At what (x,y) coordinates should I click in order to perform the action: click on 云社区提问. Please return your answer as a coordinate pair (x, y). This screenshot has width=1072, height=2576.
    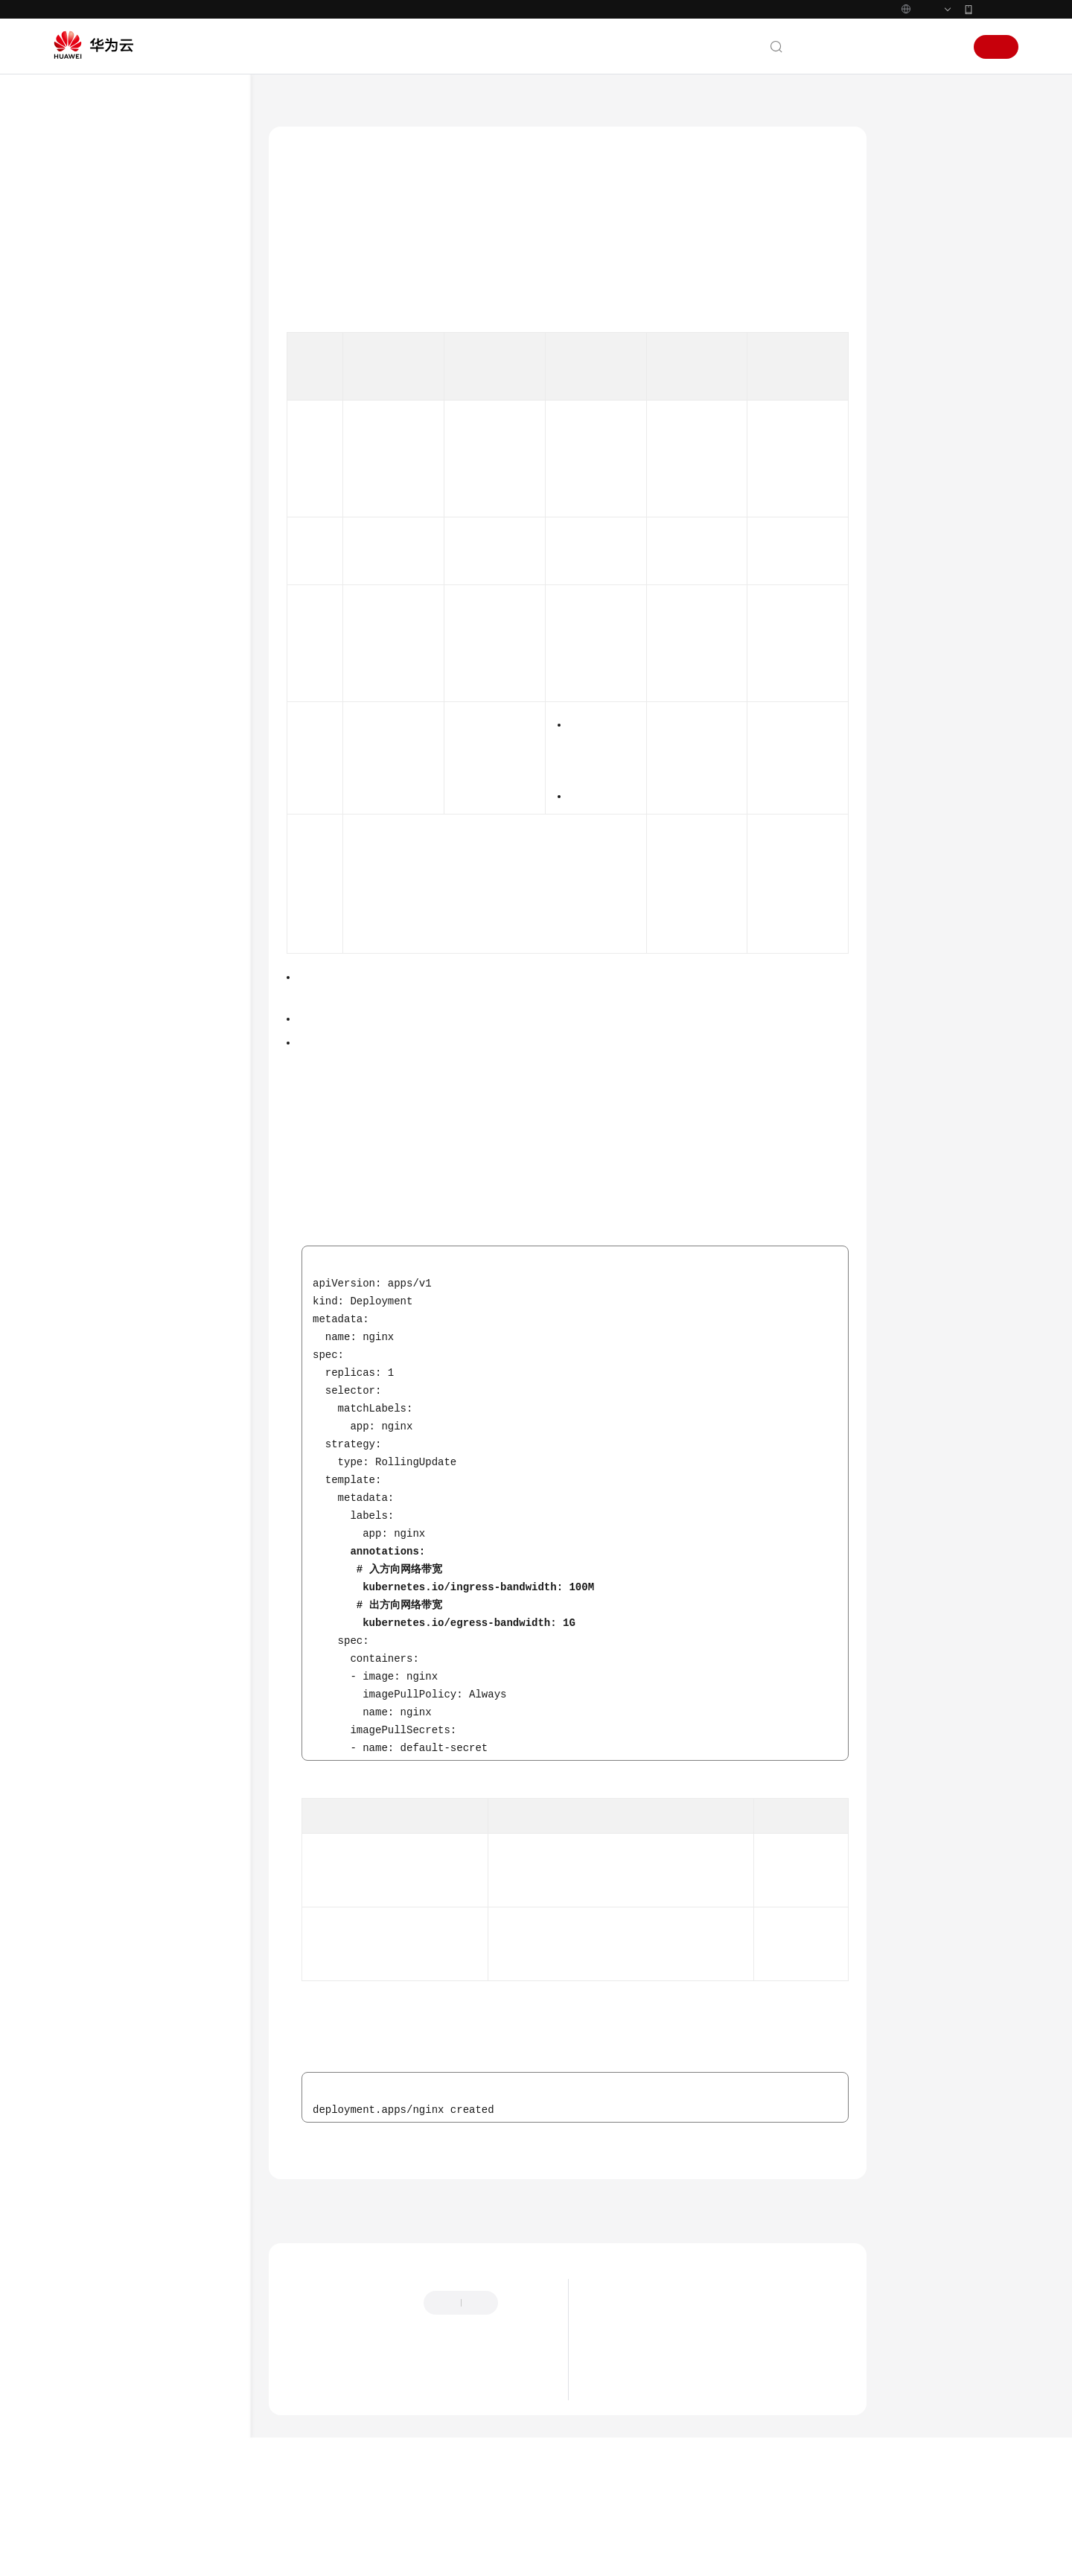
    Looking at the image, I should click on (390, 2454).